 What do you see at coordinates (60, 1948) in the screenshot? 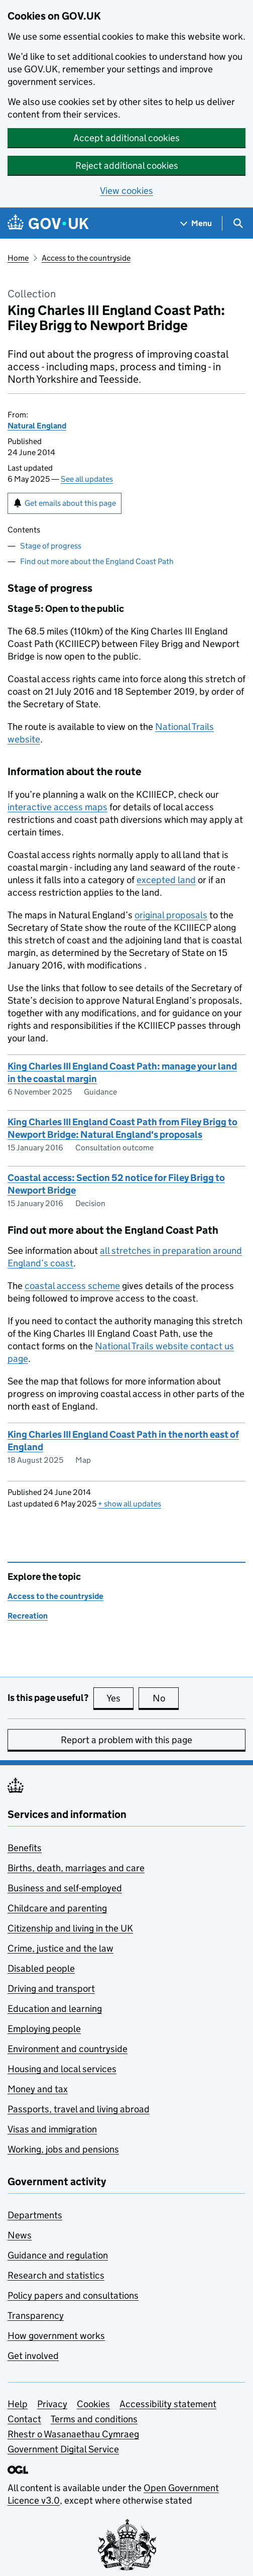
I see `Crime, justice and the law` at bounding box center [60, 1948].